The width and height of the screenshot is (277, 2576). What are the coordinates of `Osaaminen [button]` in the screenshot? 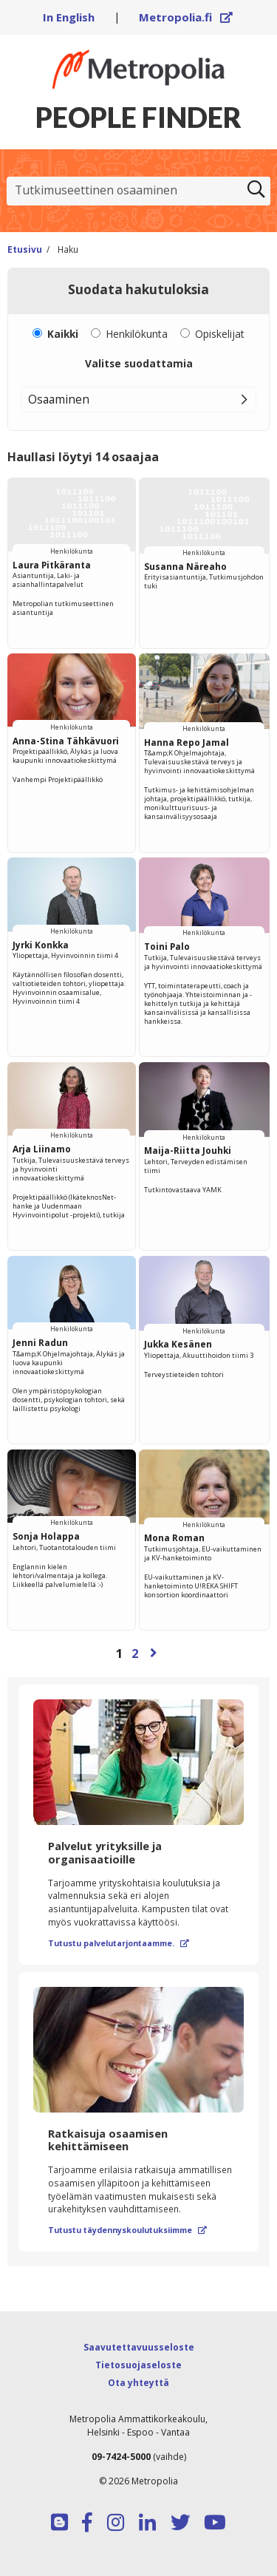 It's located at (58, 399).